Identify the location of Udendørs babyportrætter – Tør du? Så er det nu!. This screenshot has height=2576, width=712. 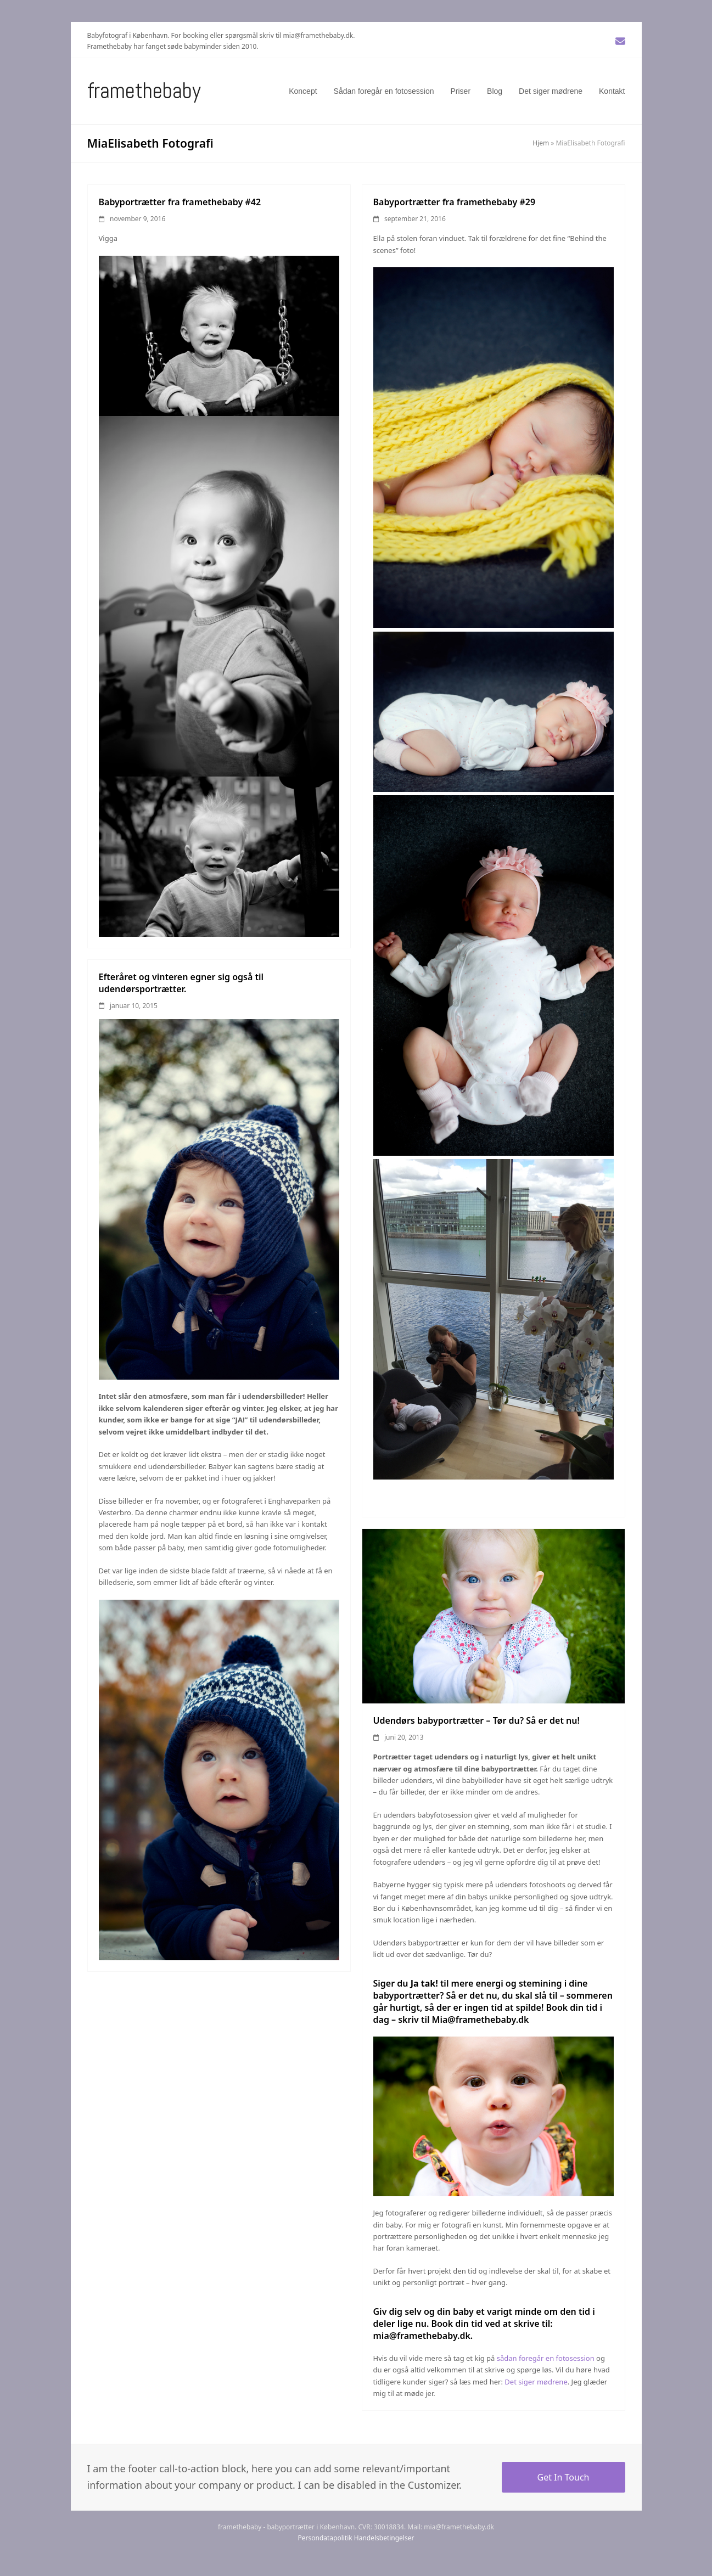
(476, 1720).